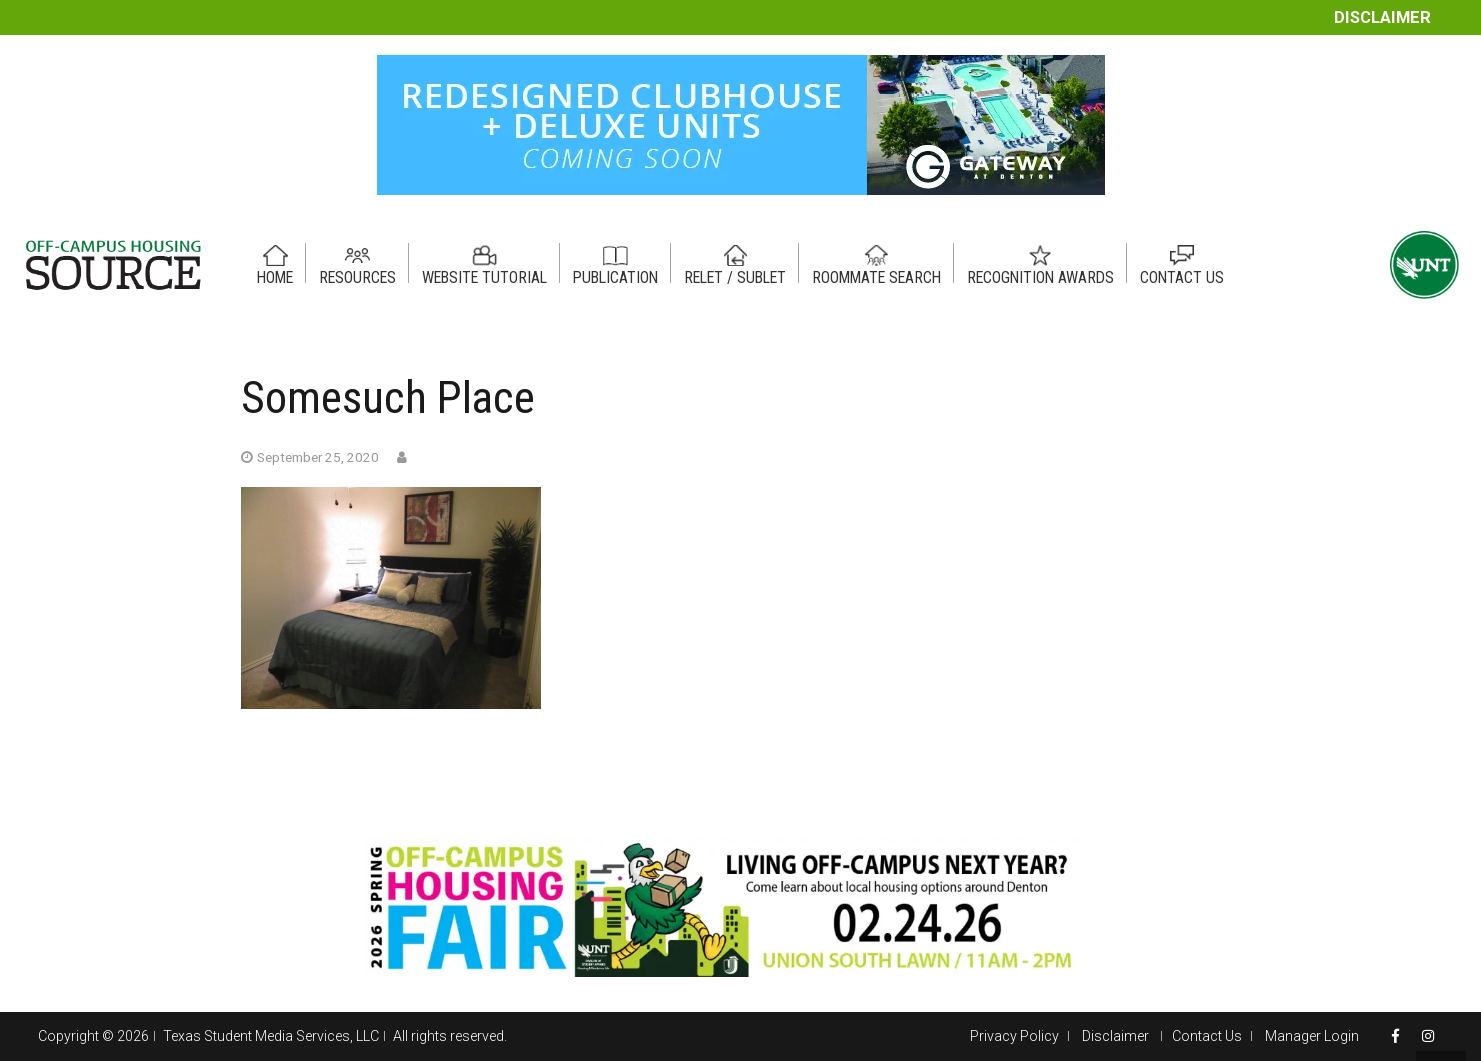 This screenshot has height=1061, width=1481. I want to click on Privacy Policy, so click(1014, 1036).